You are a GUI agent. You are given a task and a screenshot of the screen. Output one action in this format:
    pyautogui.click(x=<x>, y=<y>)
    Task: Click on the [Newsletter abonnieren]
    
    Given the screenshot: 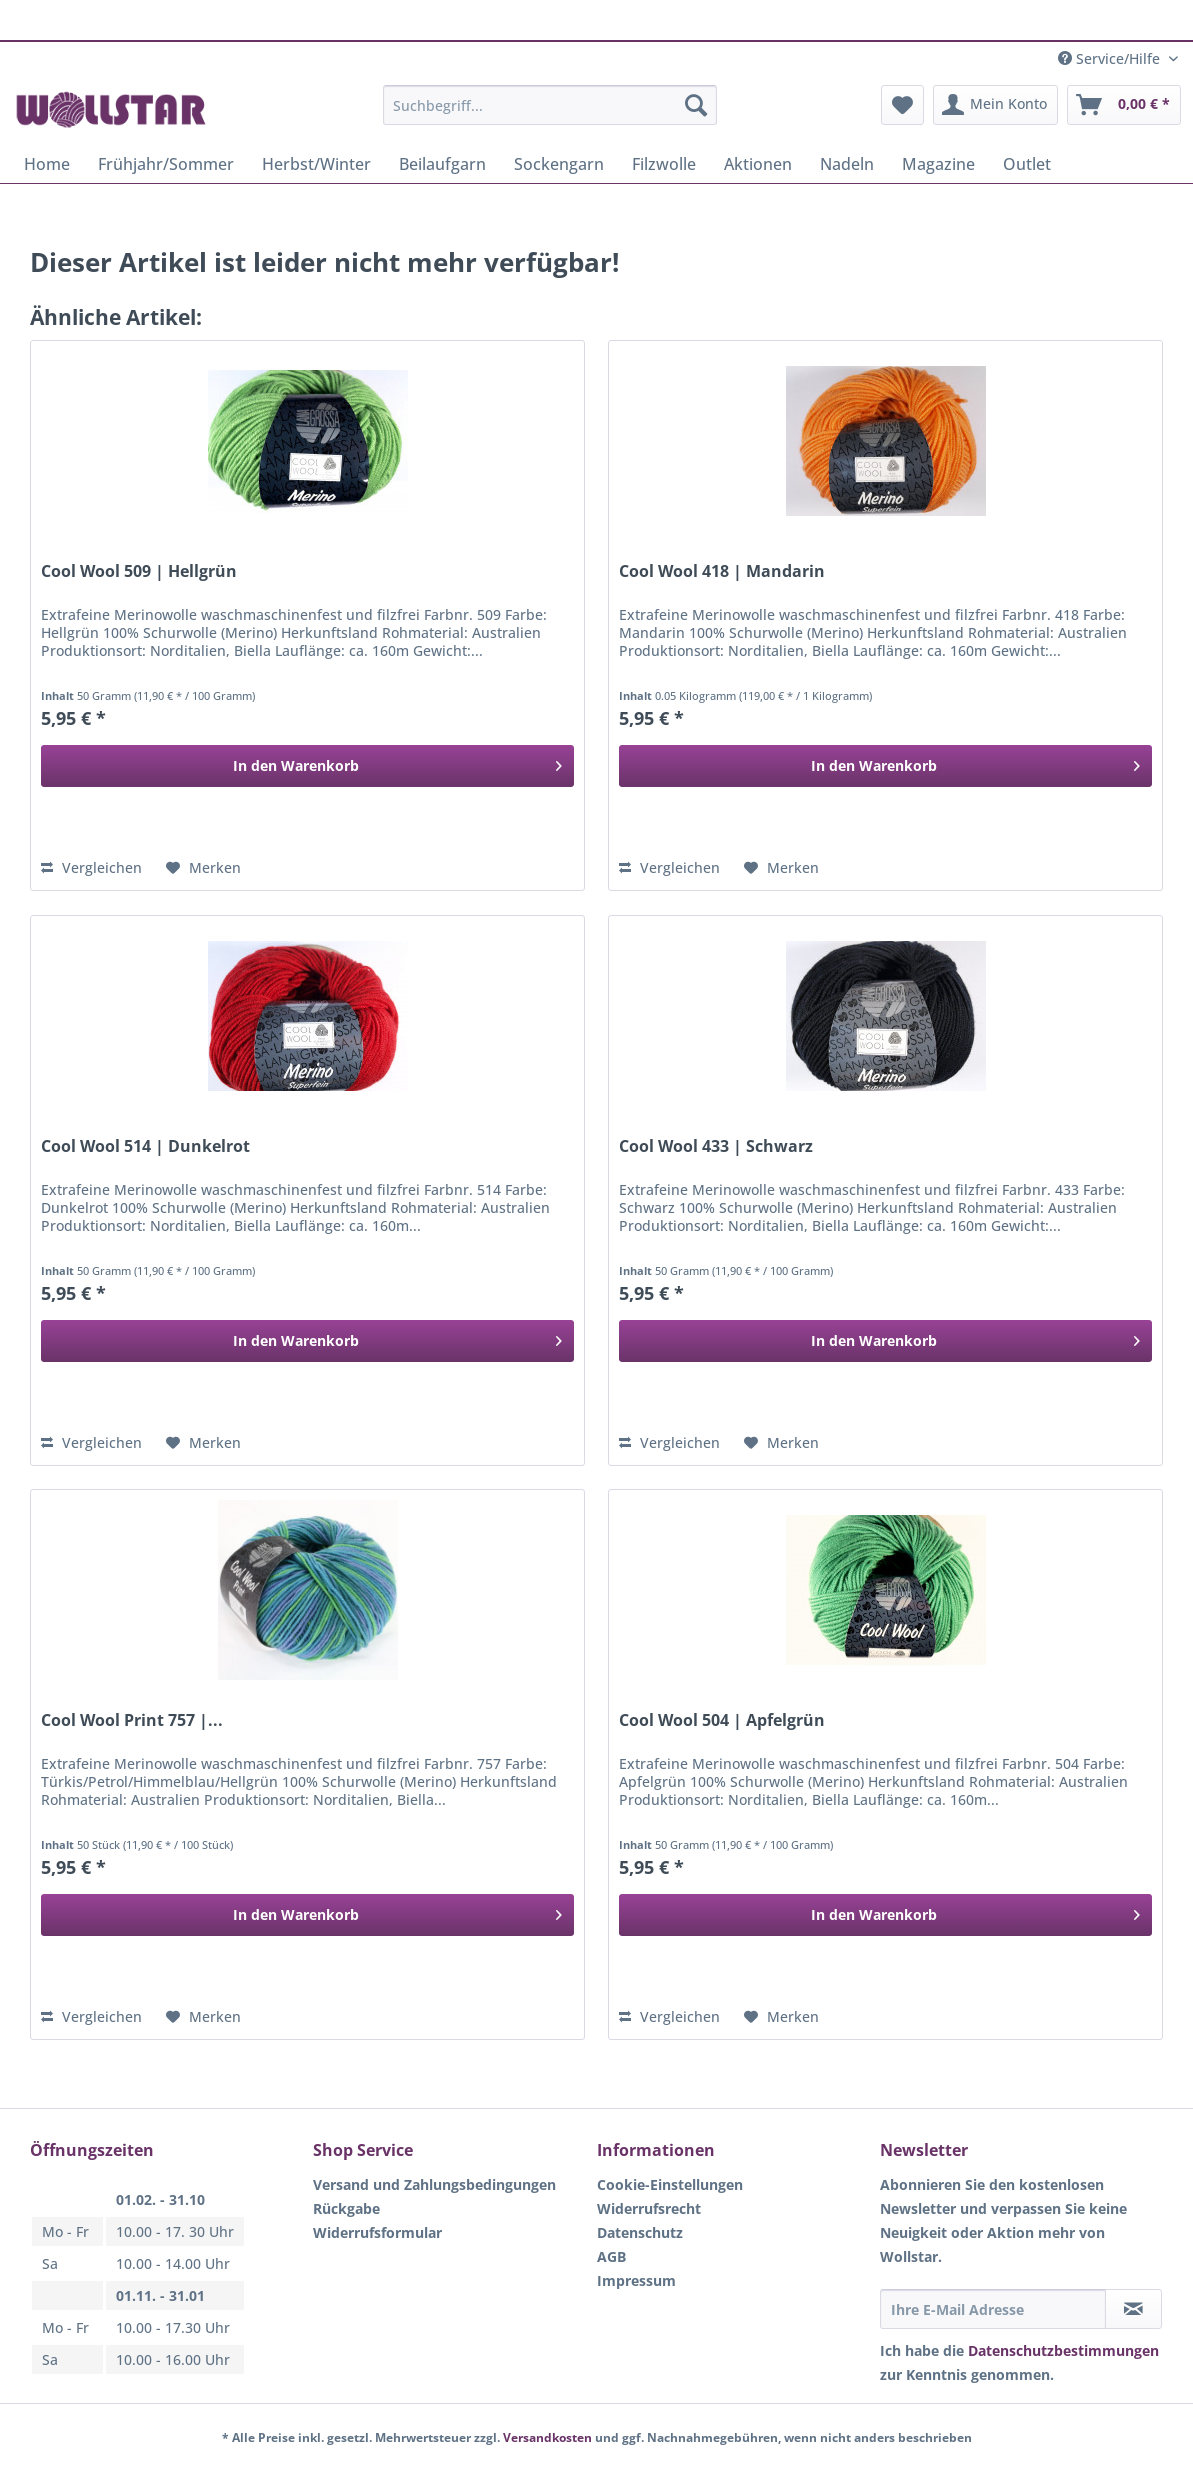 What is the action you would take?
    pyautogui.click(x=1133, y=2309)
    